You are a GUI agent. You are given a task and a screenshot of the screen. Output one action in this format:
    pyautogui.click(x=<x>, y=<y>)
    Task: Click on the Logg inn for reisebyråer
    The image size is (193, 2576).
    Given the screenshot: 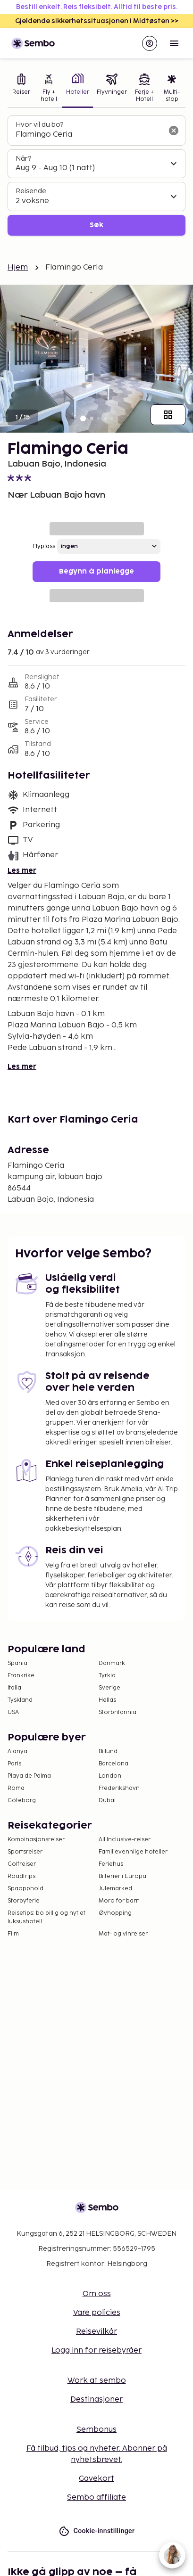 What is the action you would take?
    pyautogui.click(x=96, y=2350)
    